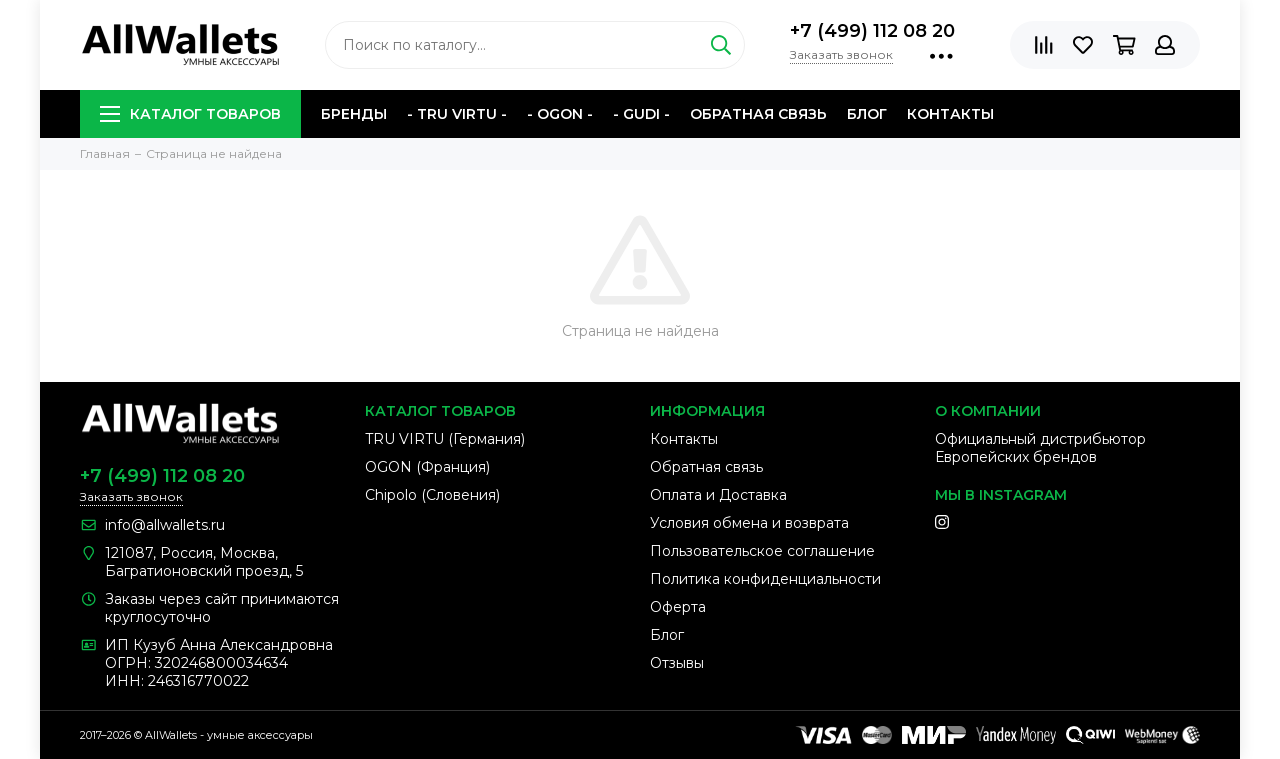 This screenshot has height=759, width=1280. I want to click on Оферта, so click(678, 607).